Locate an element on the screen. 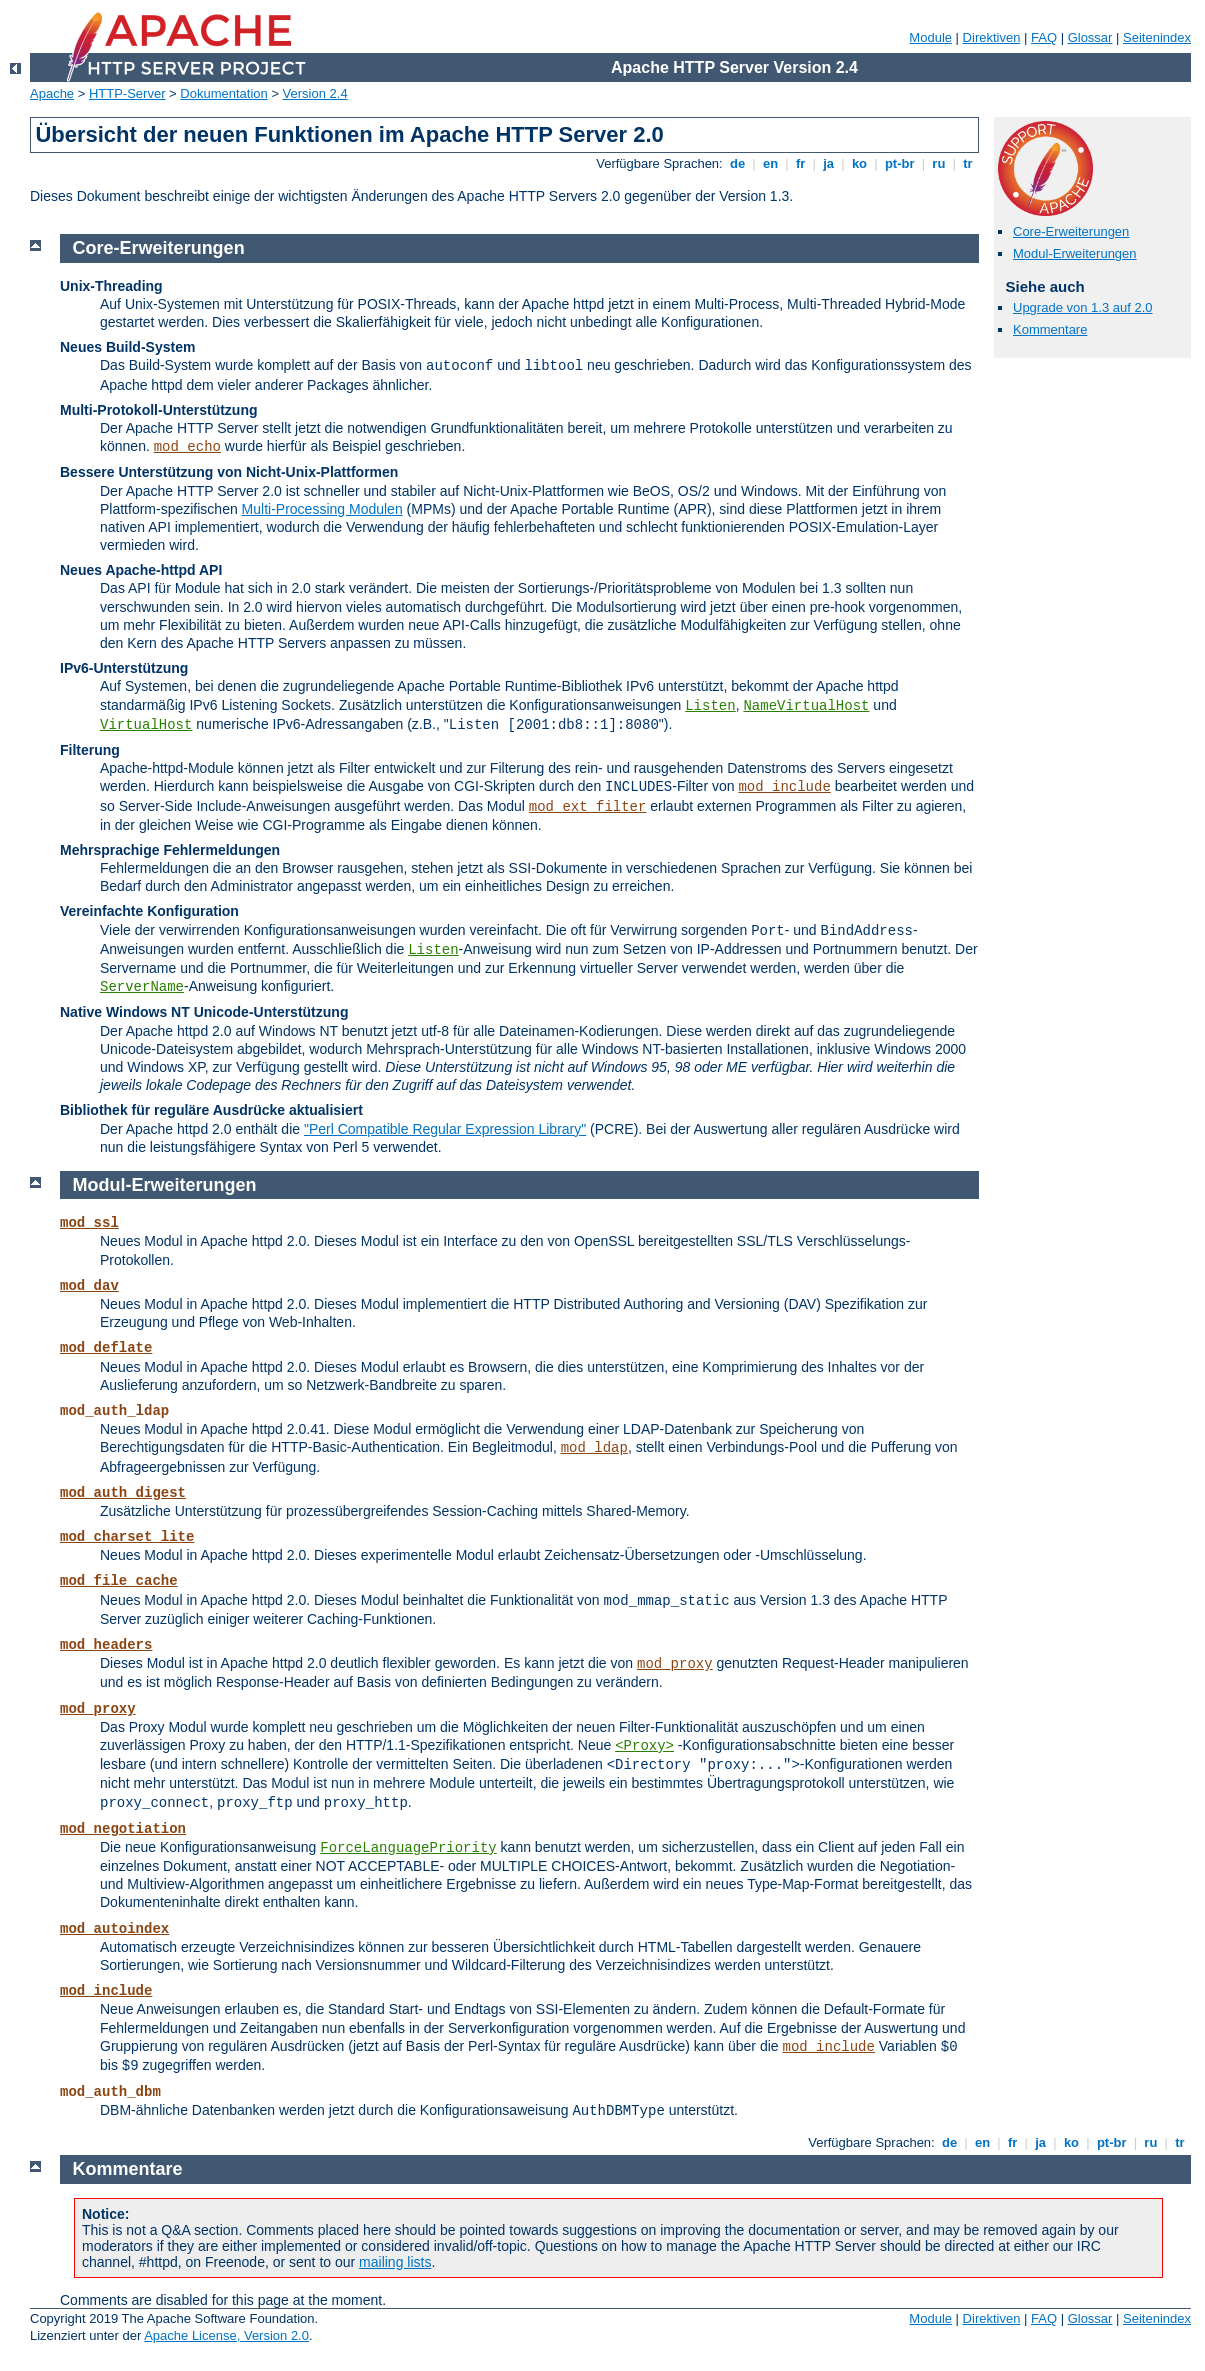  mod_negotiation is located at coordinates (123, 1829).